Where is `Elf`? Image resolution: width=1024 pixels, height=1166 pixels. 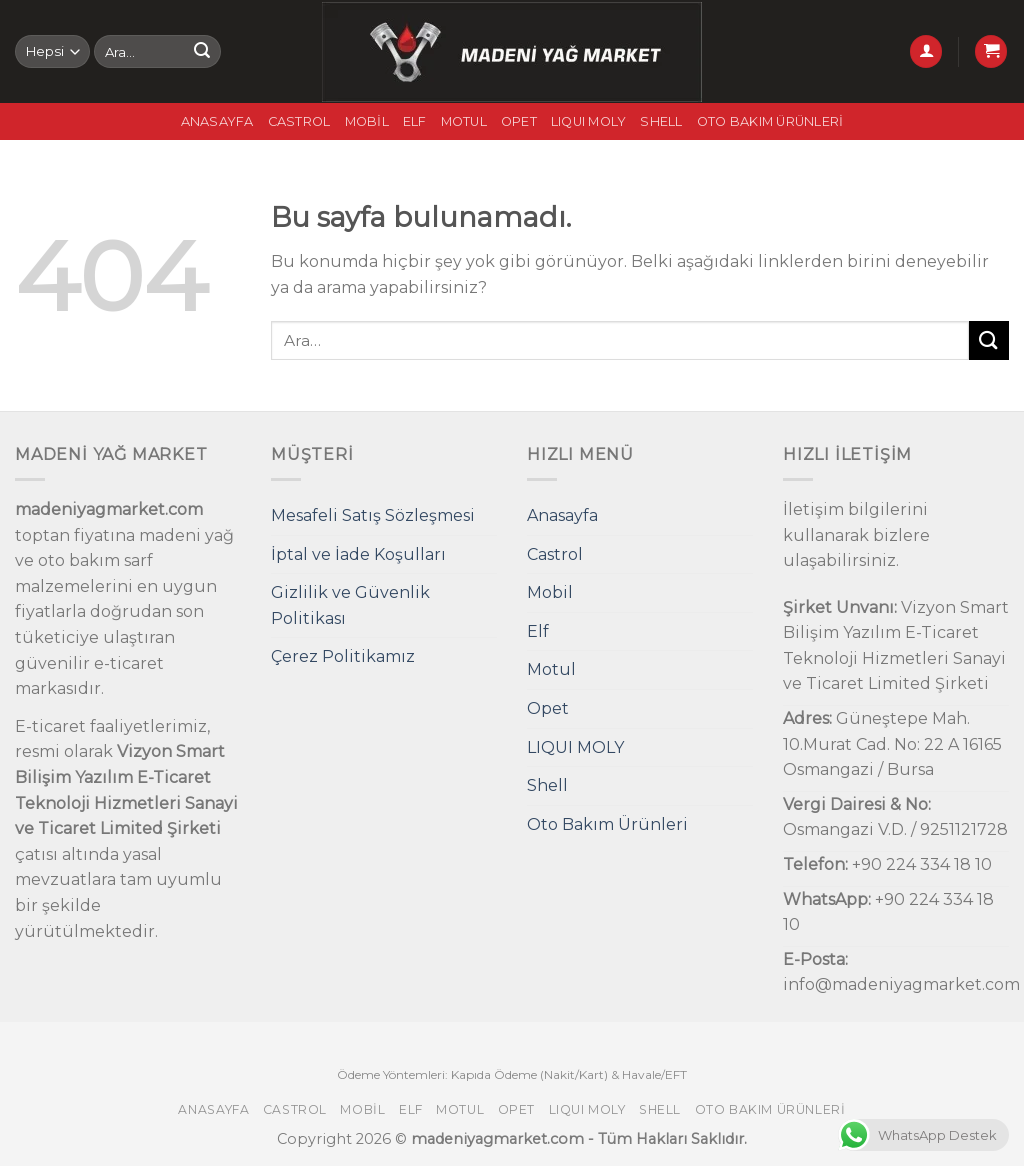 Elf is located at coordinates (415, 121).